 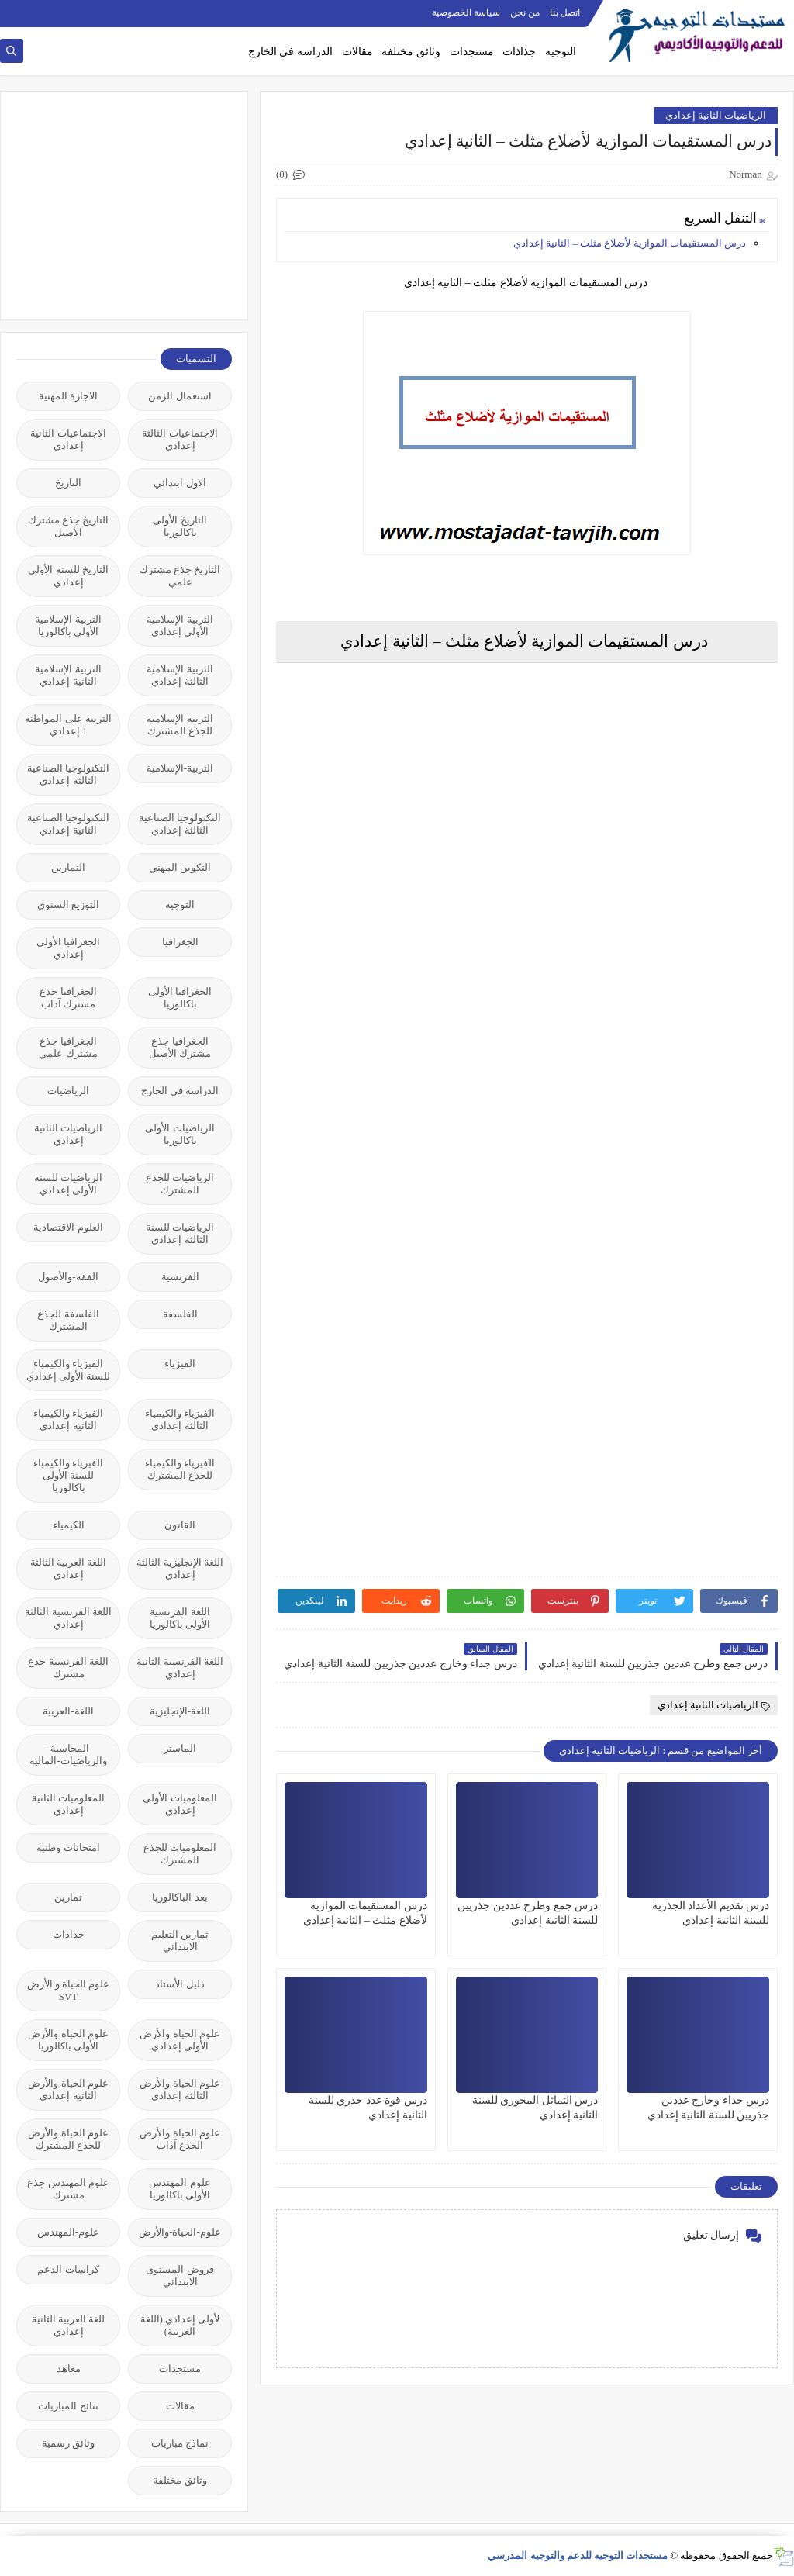 What do you see at coordinates (179, 396) in the screenshot?
I see `استعمال الزمن` at bounding box center [179, 396].